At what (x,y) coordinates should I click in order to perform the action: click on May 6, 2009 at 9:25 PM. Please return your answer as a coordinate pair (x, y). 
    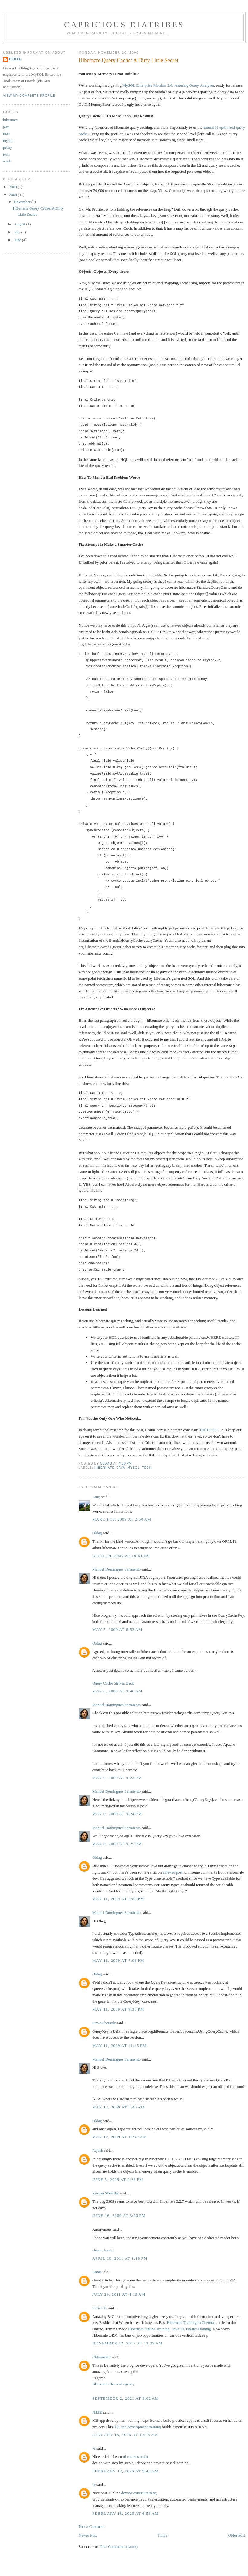
    Looking at the image, I should click on (117, 1843).